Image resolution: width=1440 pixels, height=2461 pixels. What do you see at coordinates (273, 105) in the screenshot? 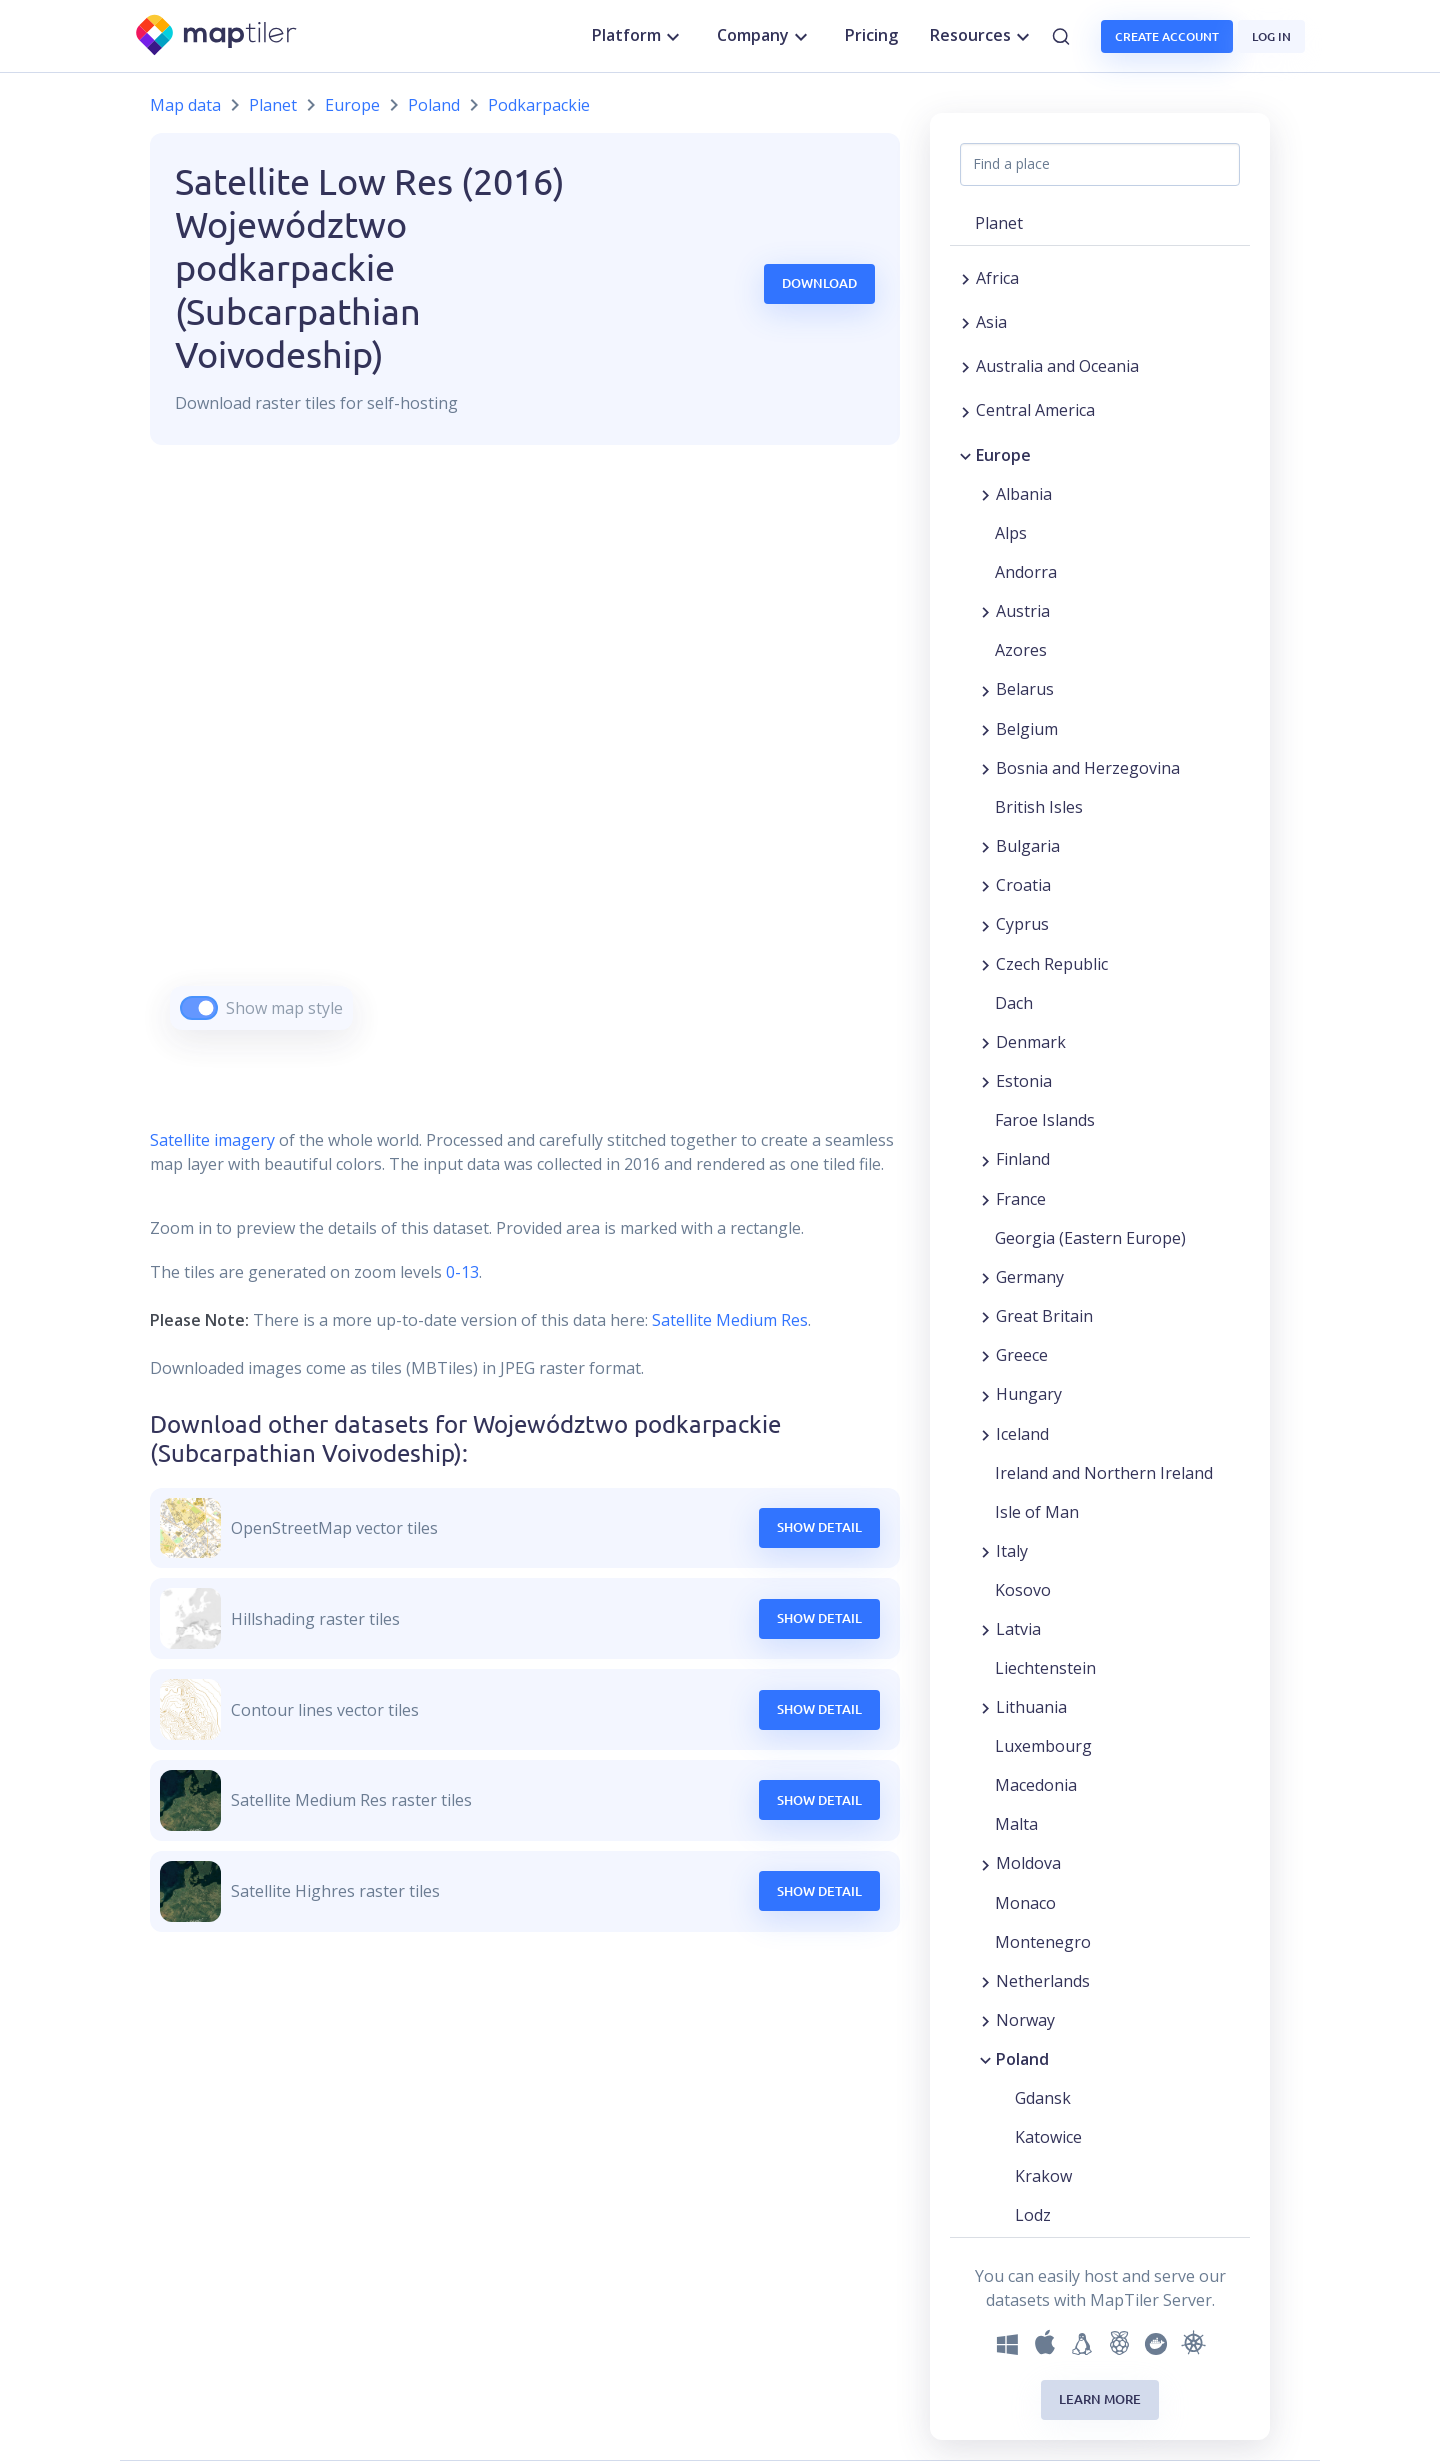
I see `Planet` at bounding box center [273, 105].